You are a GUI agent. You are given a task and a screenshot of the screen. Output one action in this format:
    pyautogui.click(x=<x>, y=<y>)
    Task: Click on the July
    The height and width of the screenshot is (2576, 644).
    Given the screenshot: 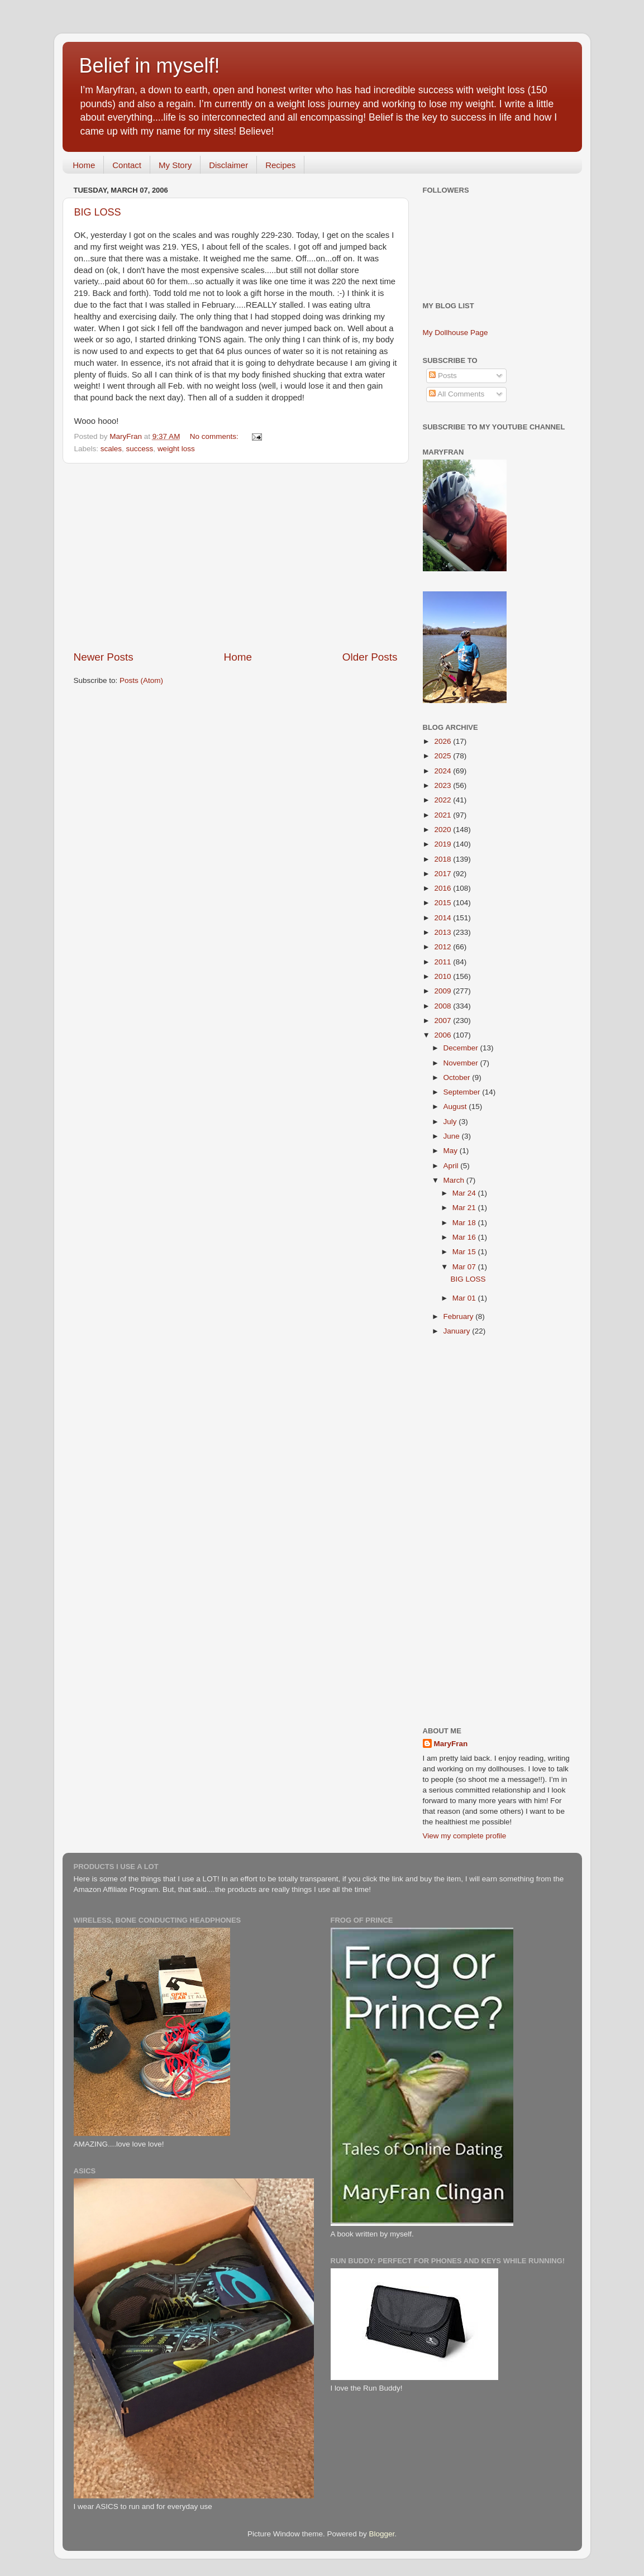 What is the action you would take?
    pyautogui.click(x=451, y=1121)
    